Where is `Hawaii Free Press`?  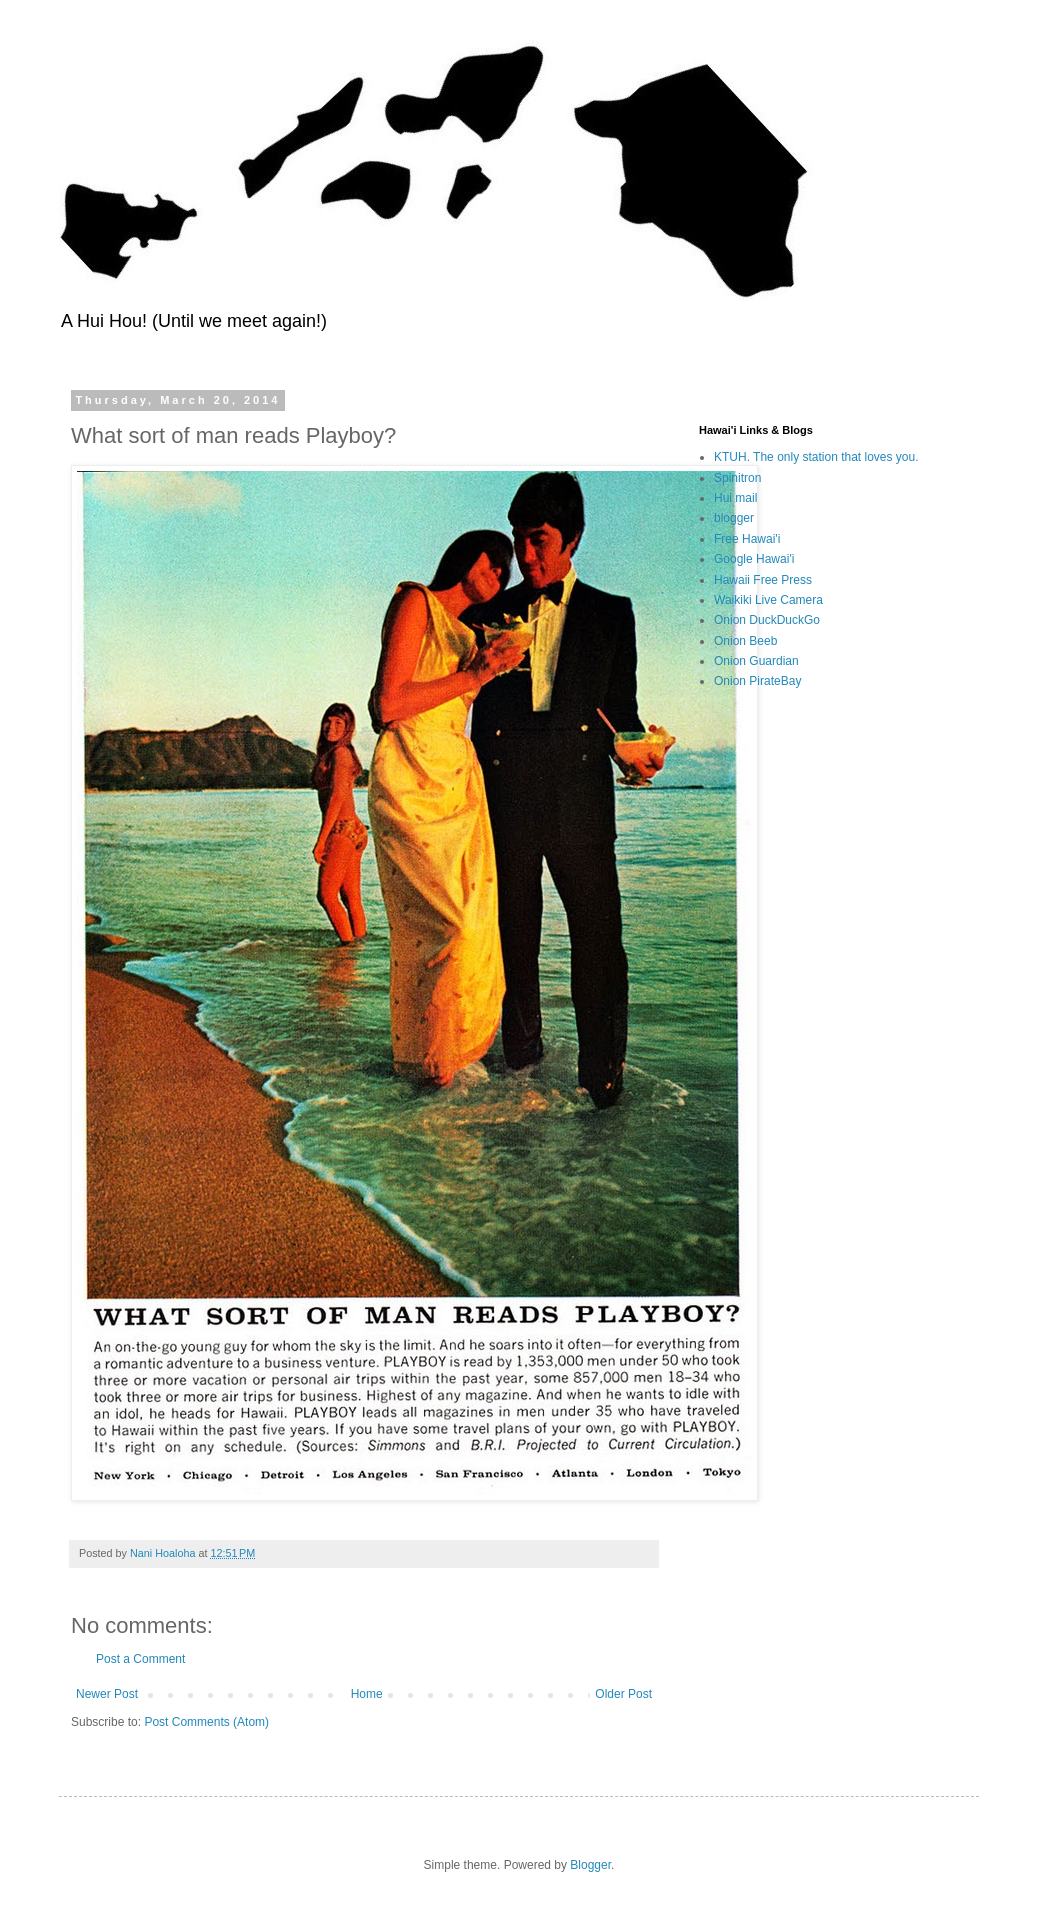
Hawaii Free Press is located at coordinates (763, 580).